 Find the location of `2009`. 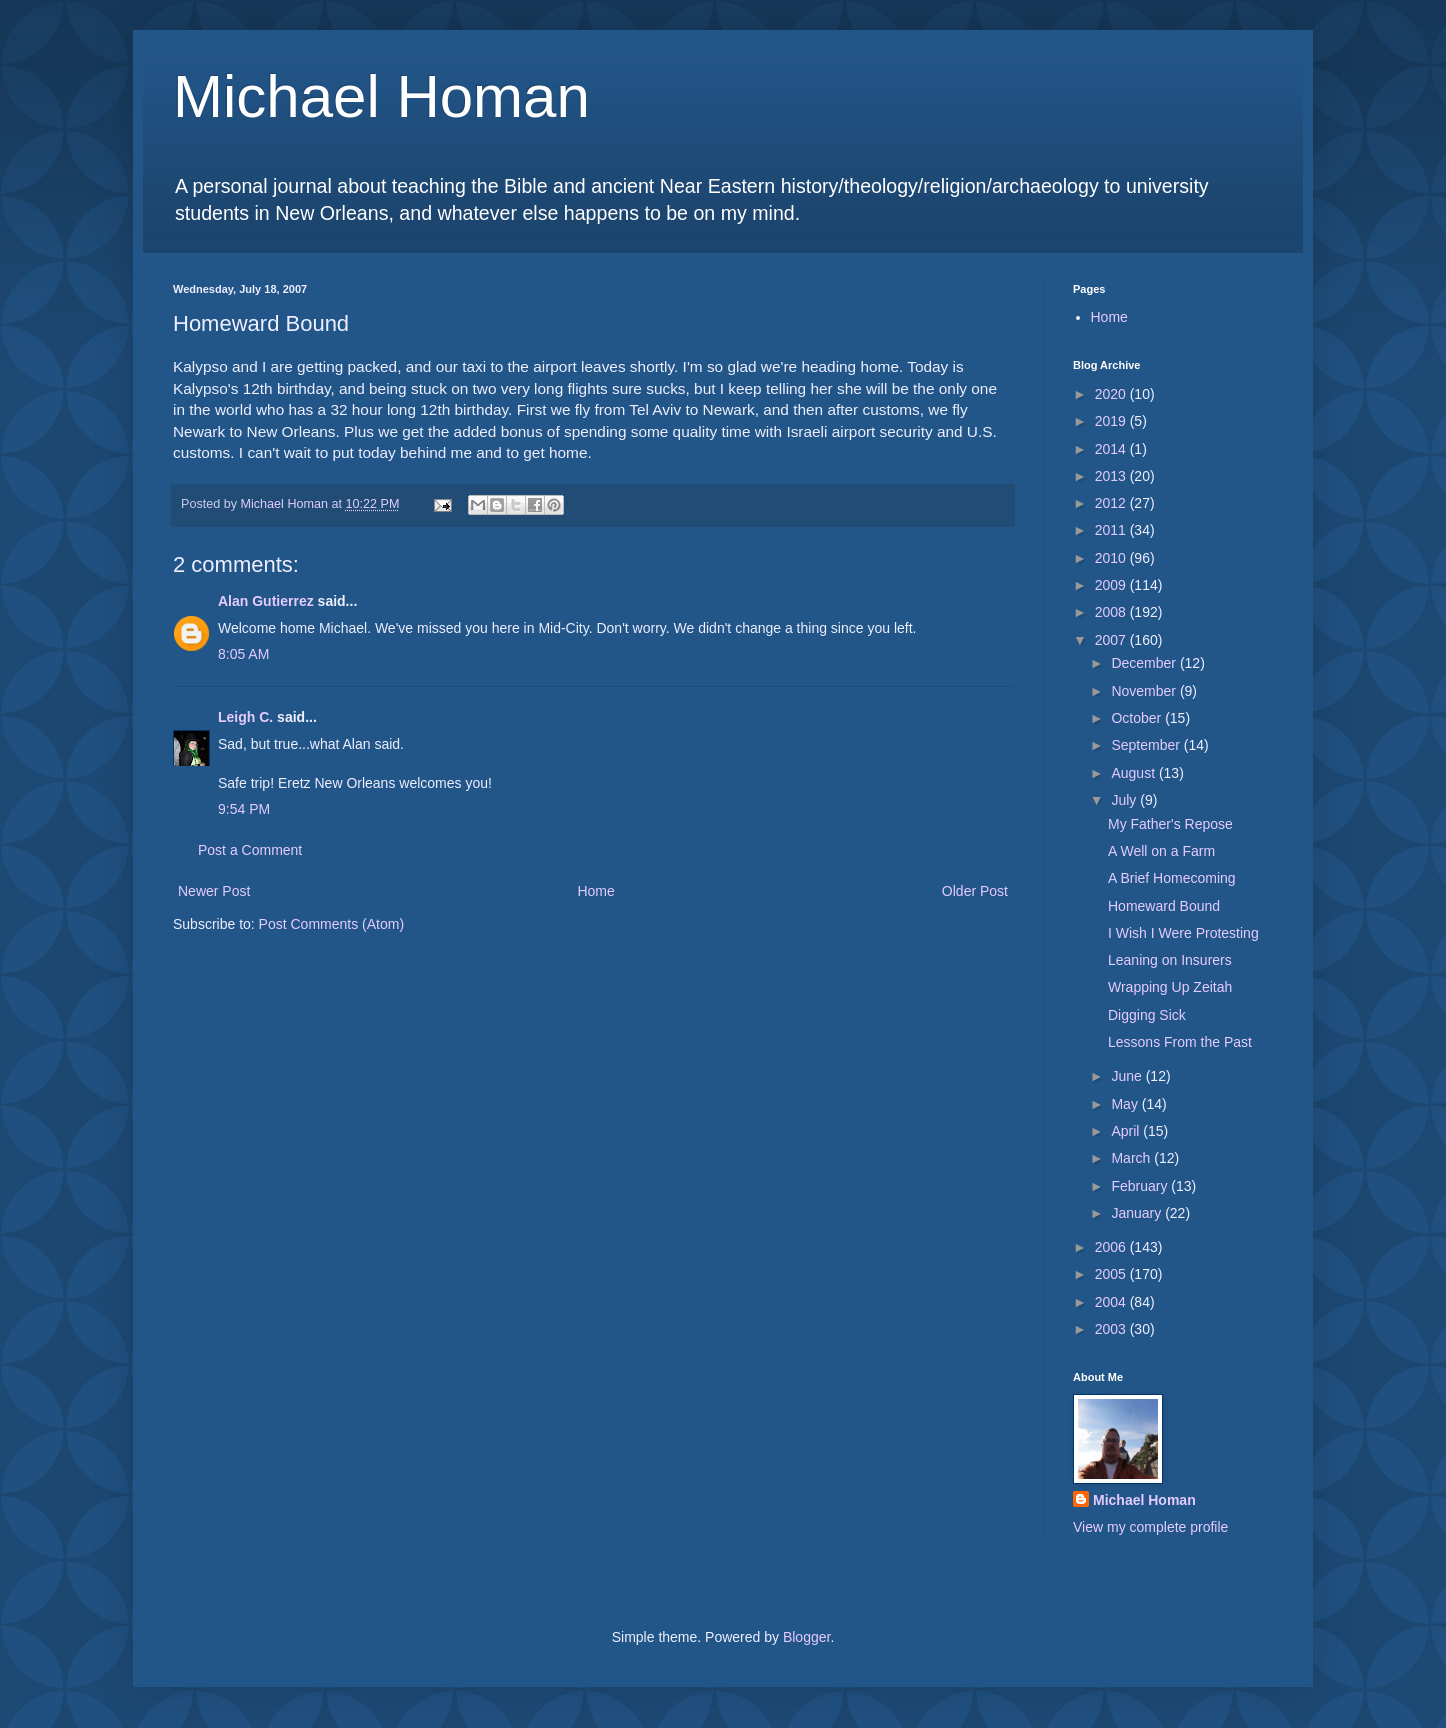

2009 is located at coordinates (1112, 585).